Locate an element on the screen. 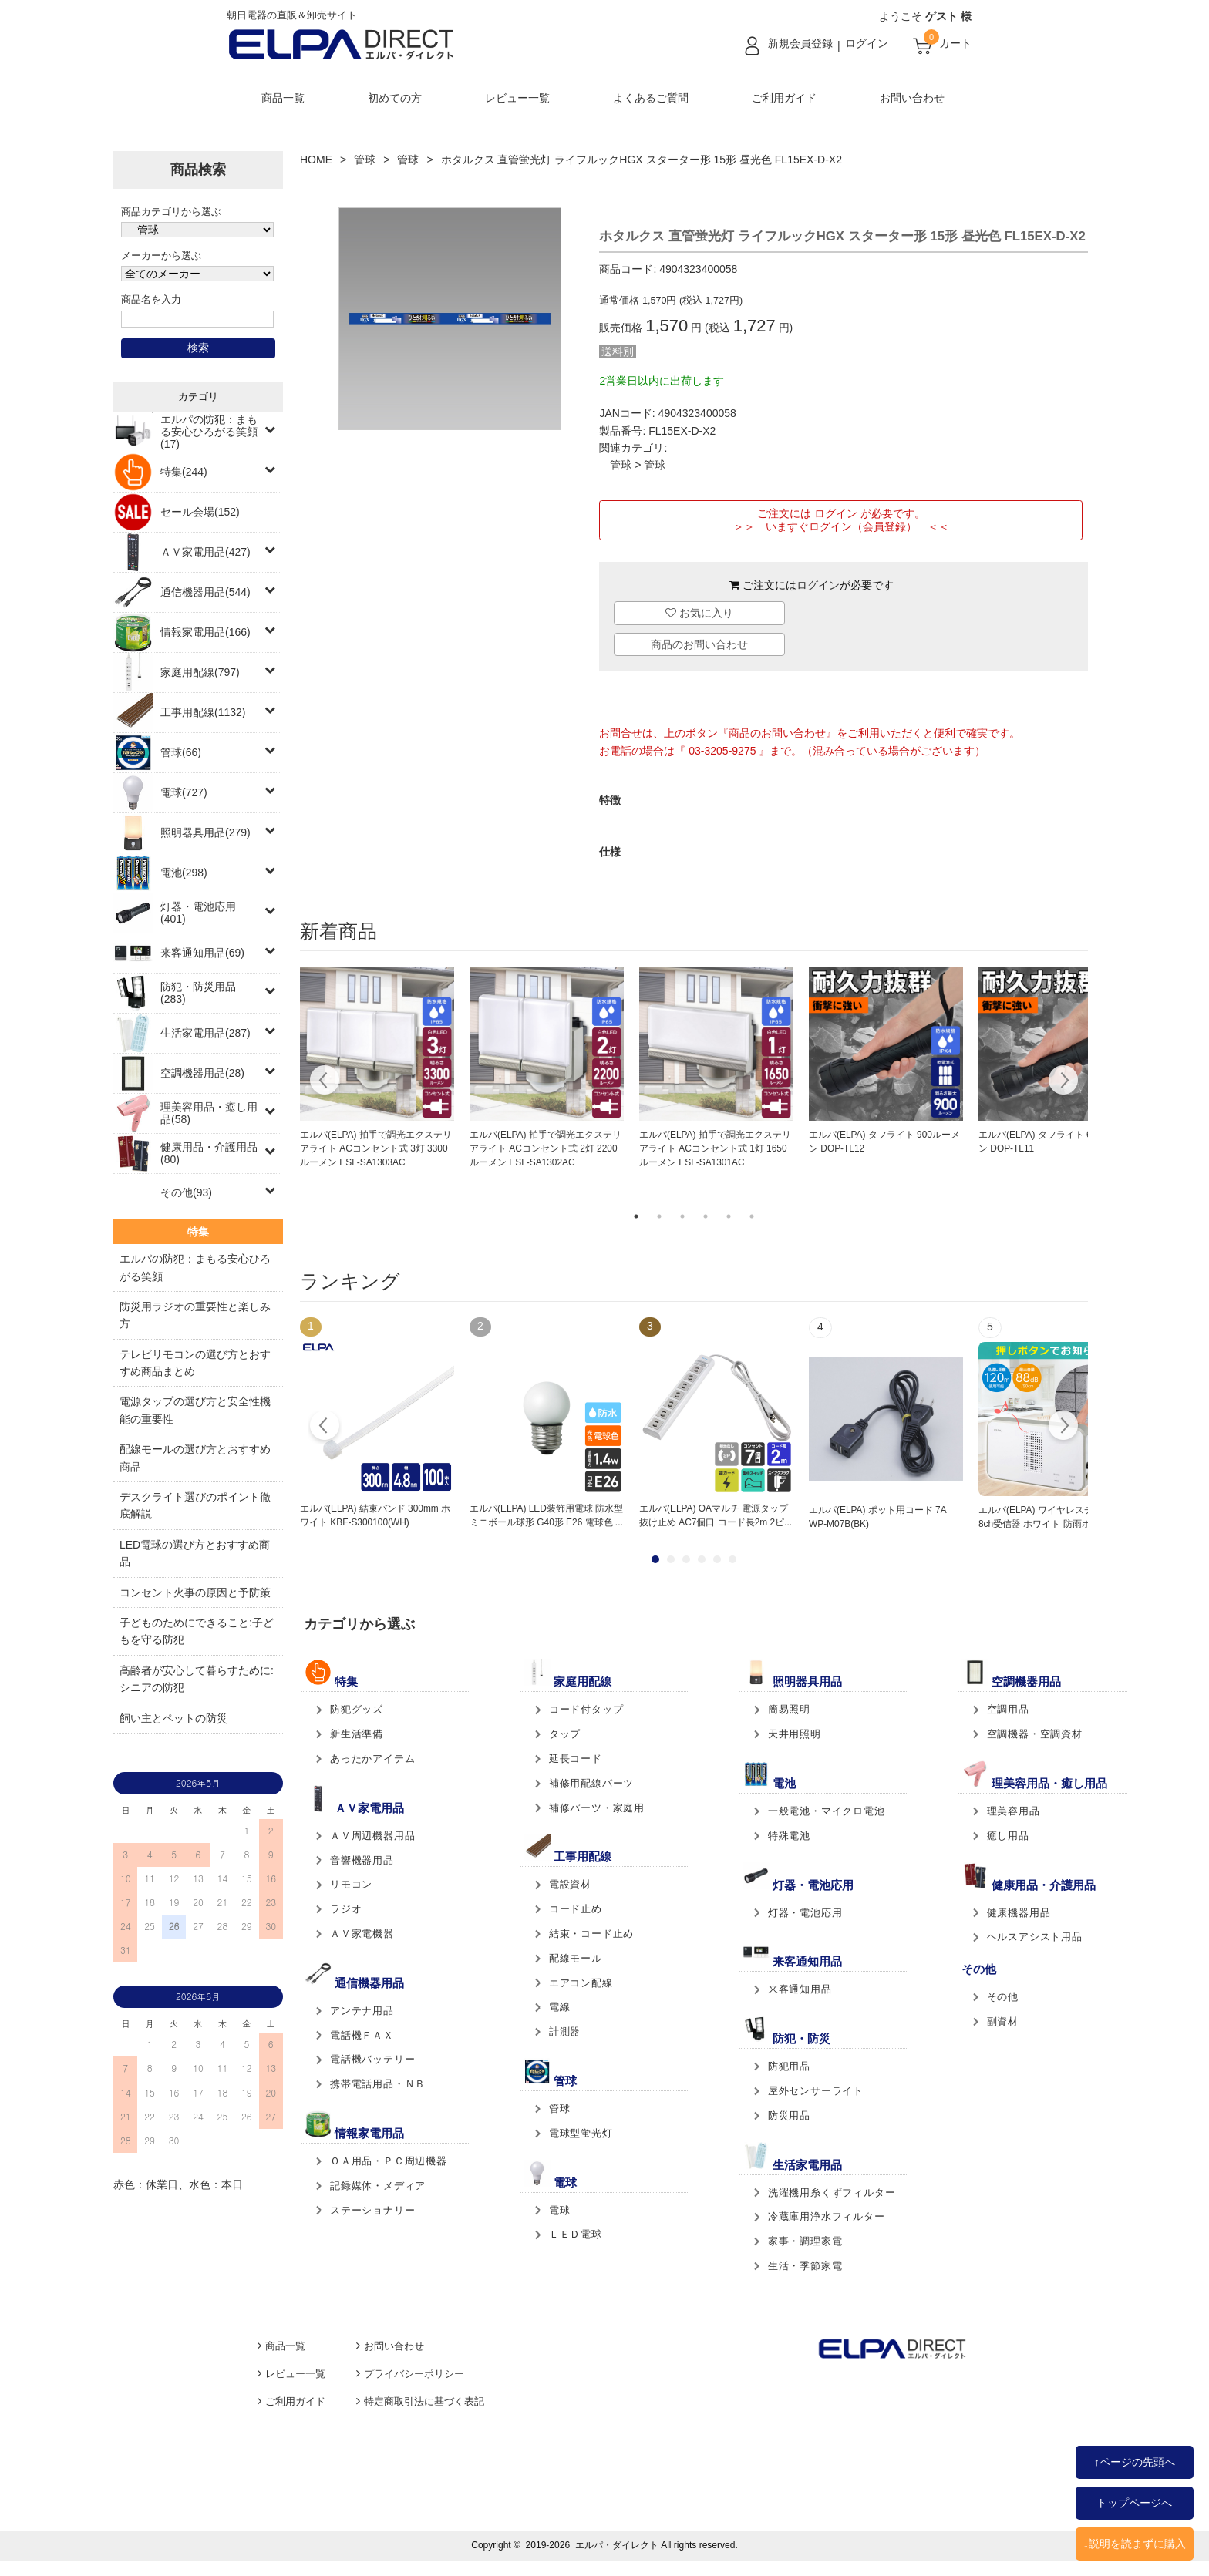 The width and height of the screenshot is (1209, 2576). 空調用品 is located at coordinates (1008, 1709).